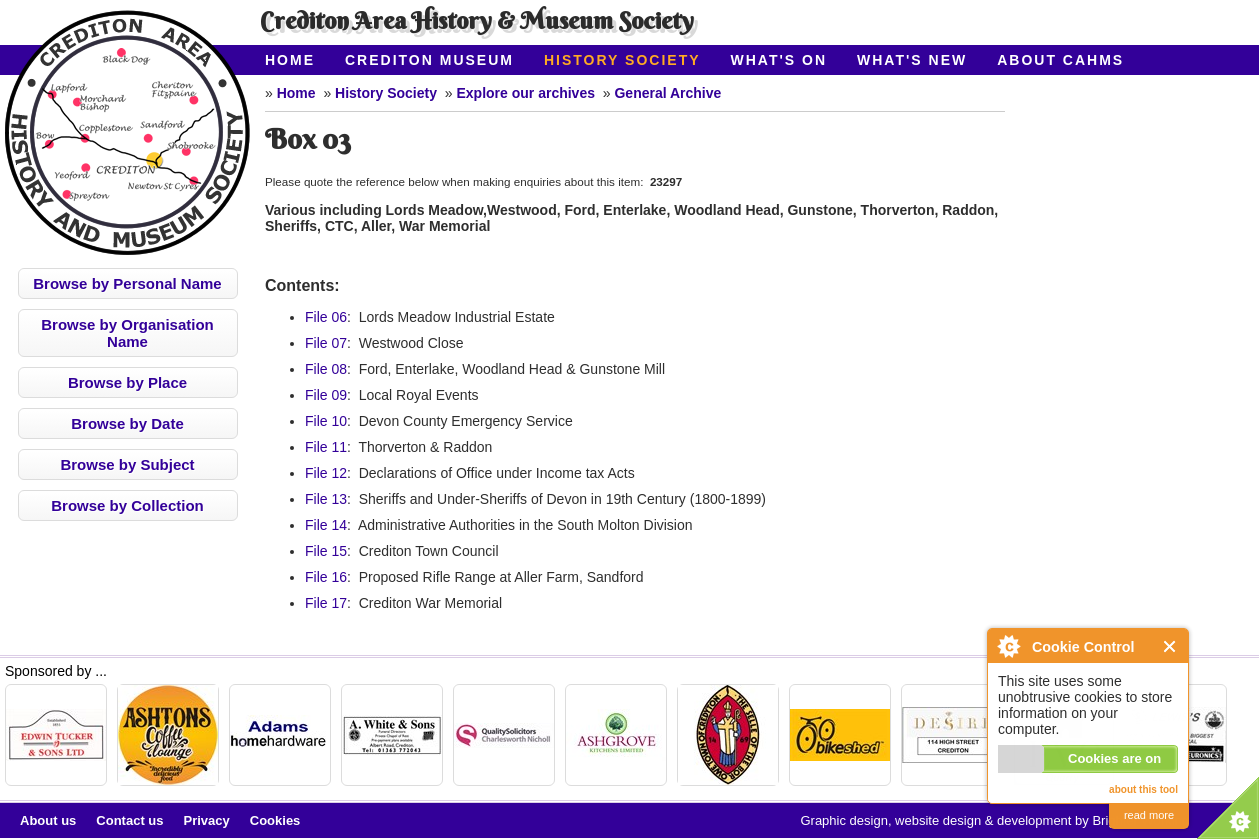  I want to click on File 11, so click(326, 447).